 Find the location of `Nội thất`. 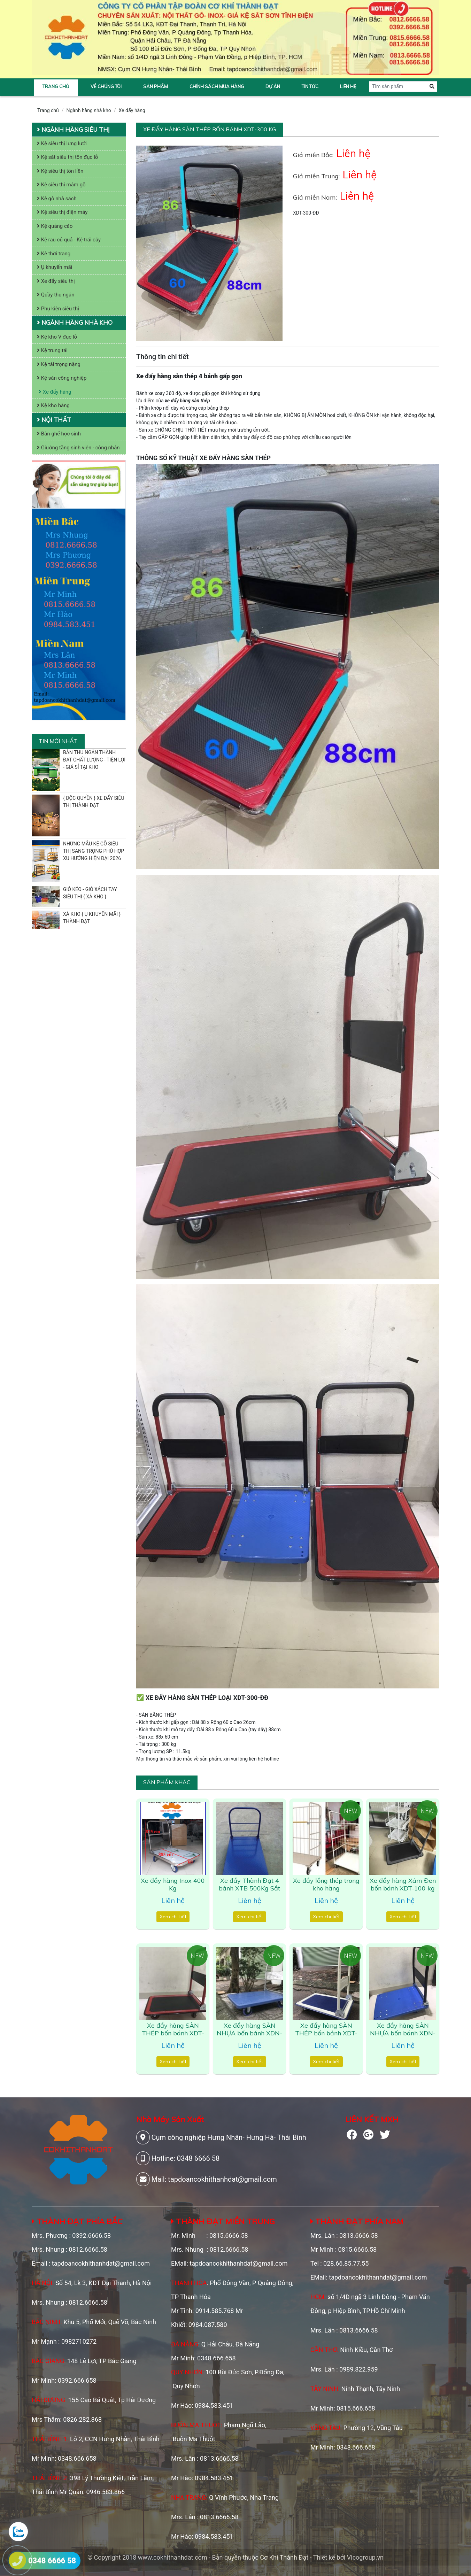

Nội thất is located at coordinates (54, 419).